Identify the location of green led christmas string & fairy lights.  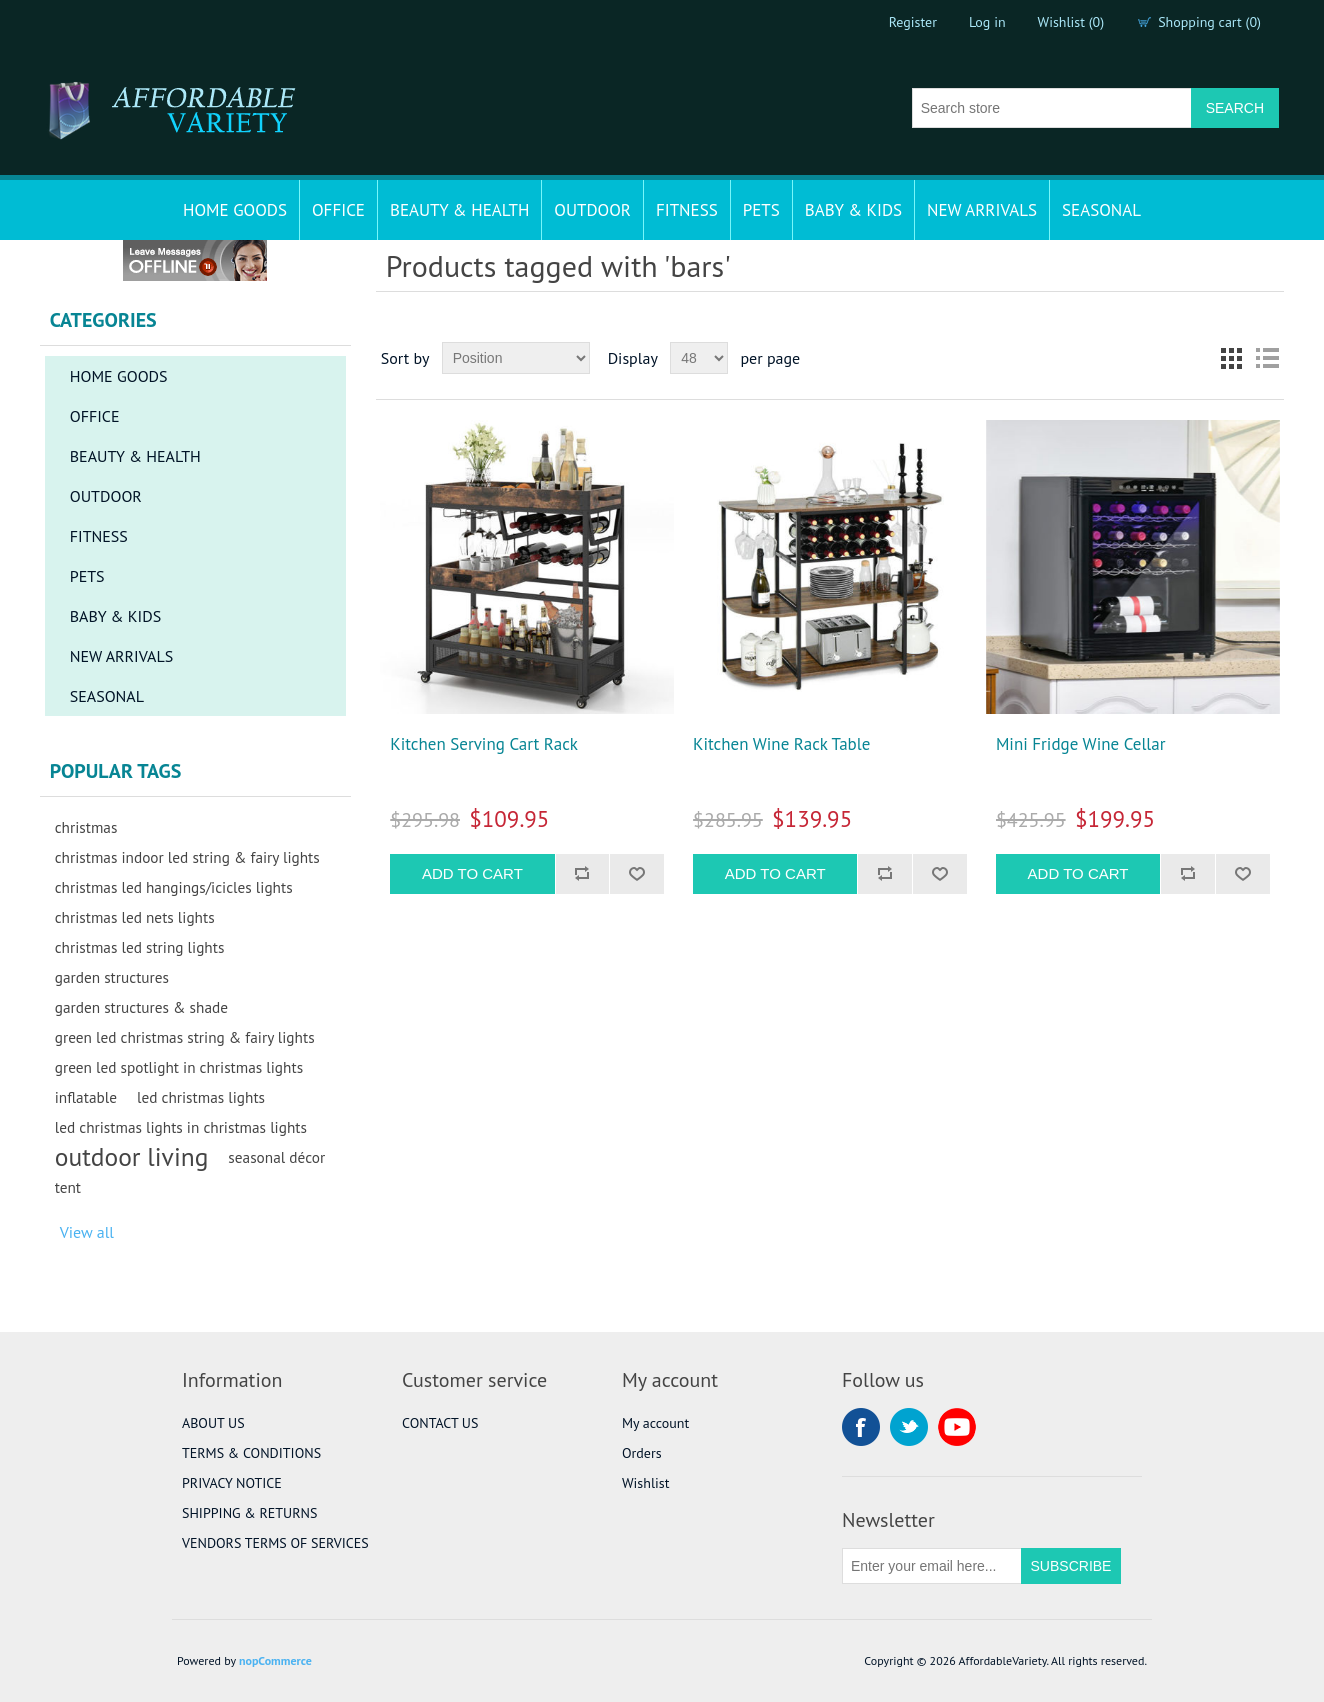
(185, 1037).